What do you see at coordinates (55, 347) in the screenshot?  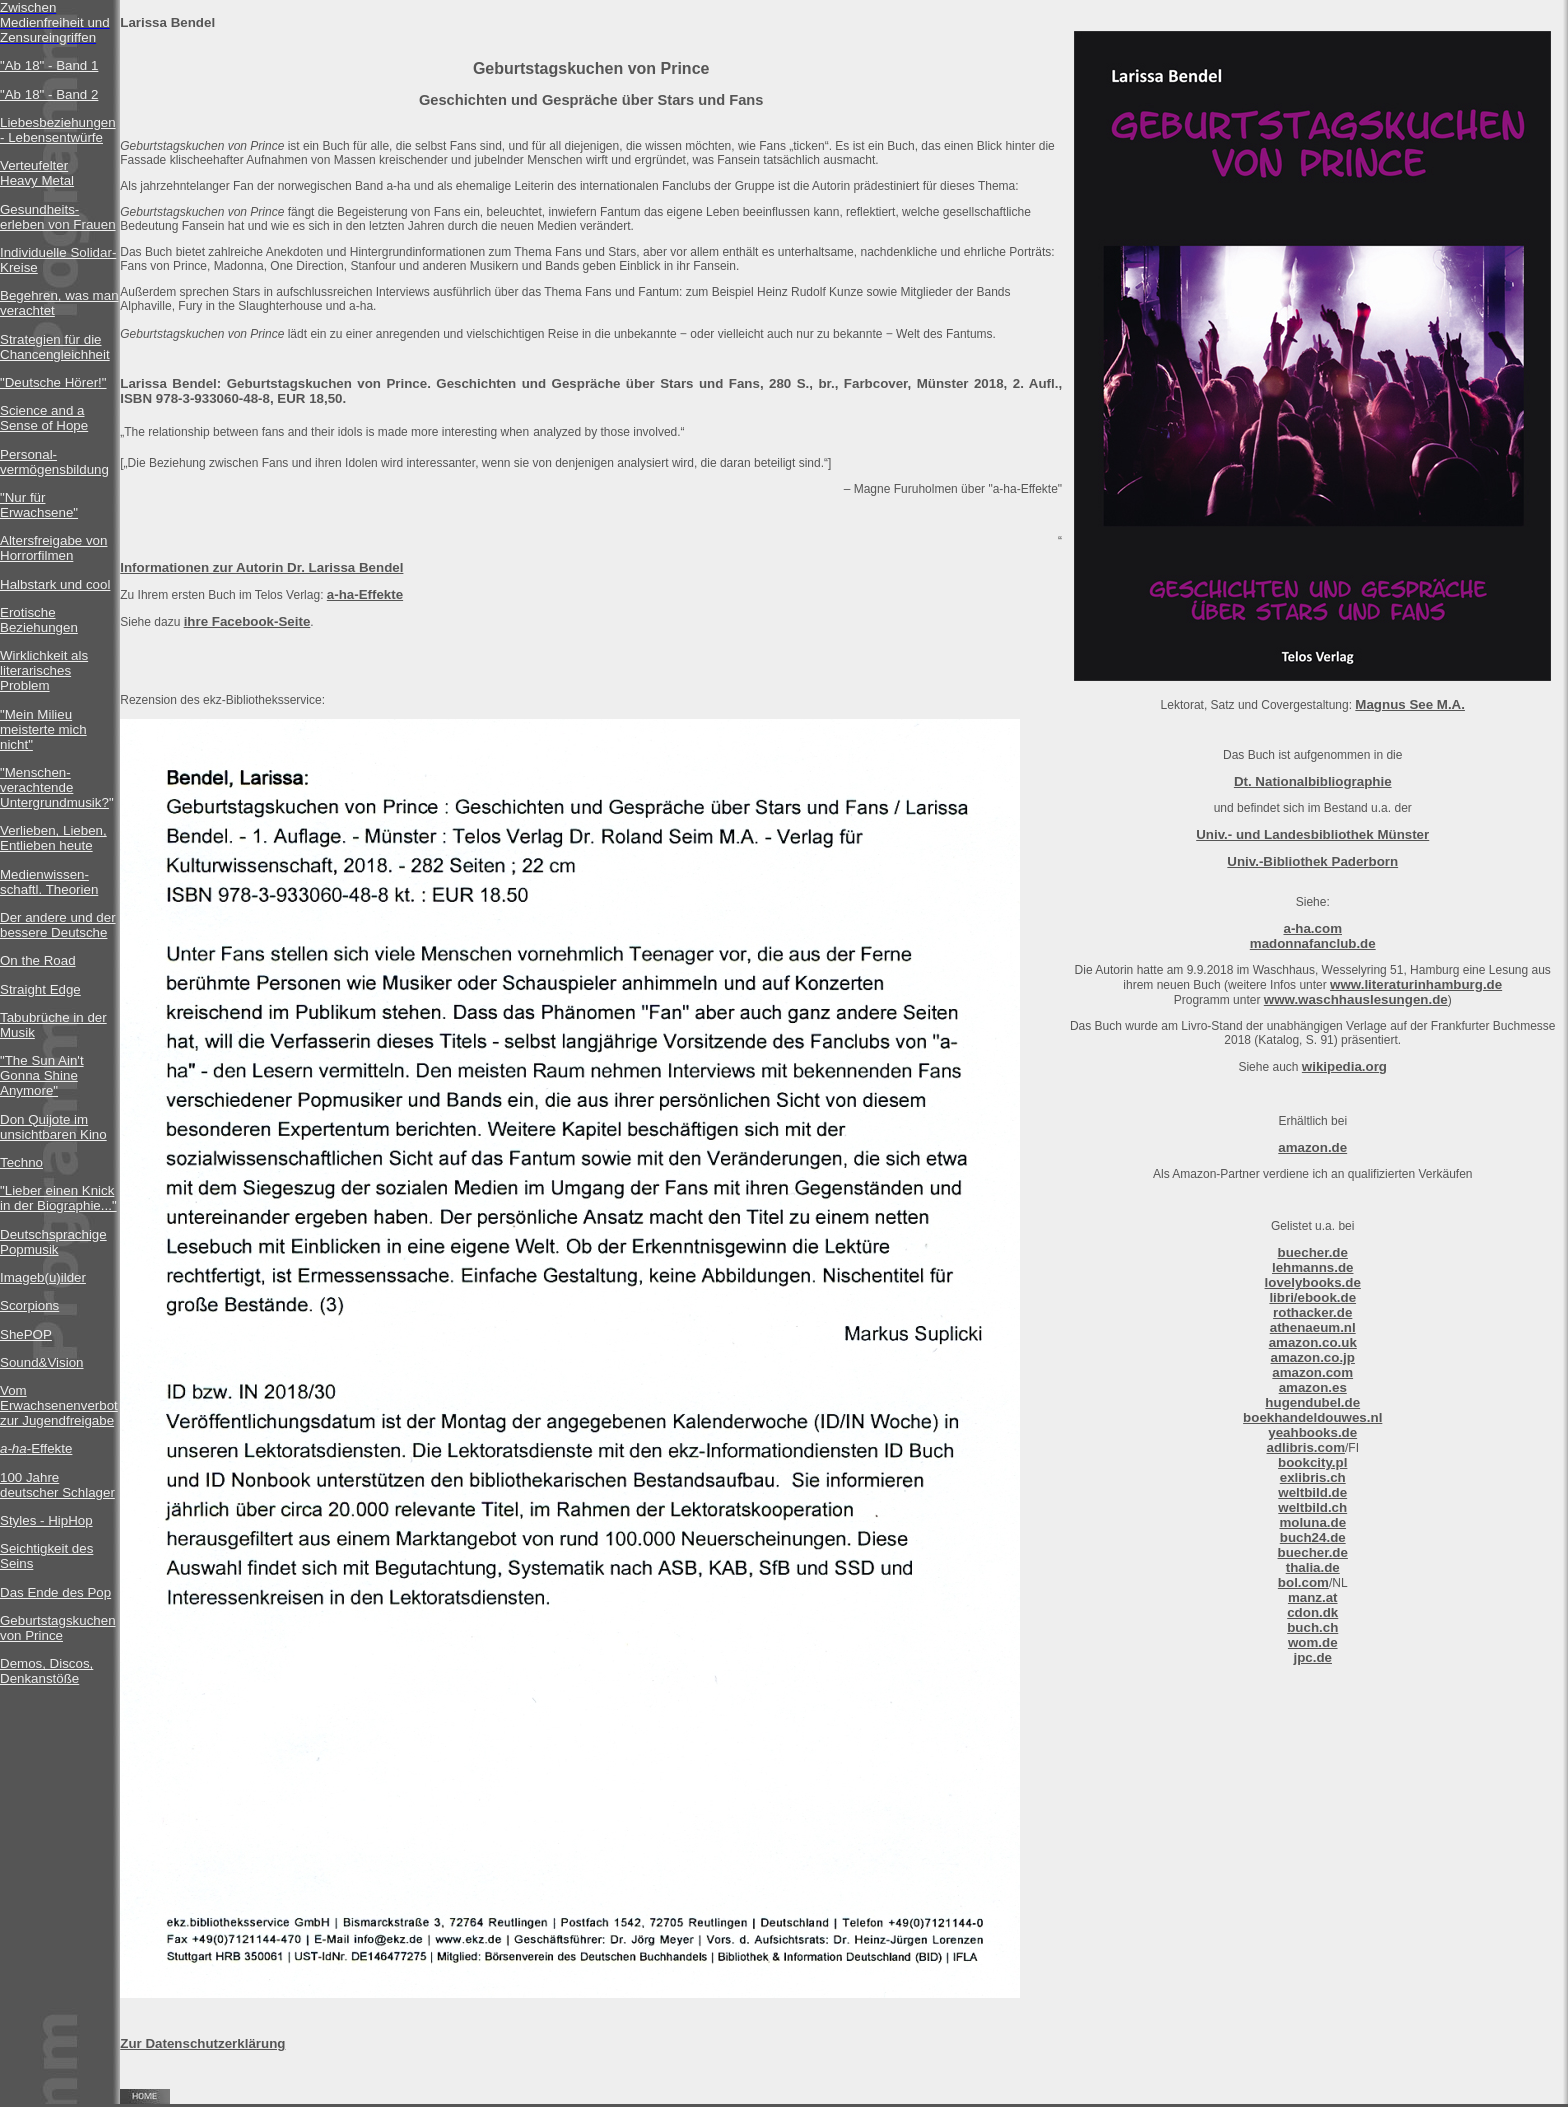 I see `Strategien für die Chancengleichheit` at bounding box center [55, 347].